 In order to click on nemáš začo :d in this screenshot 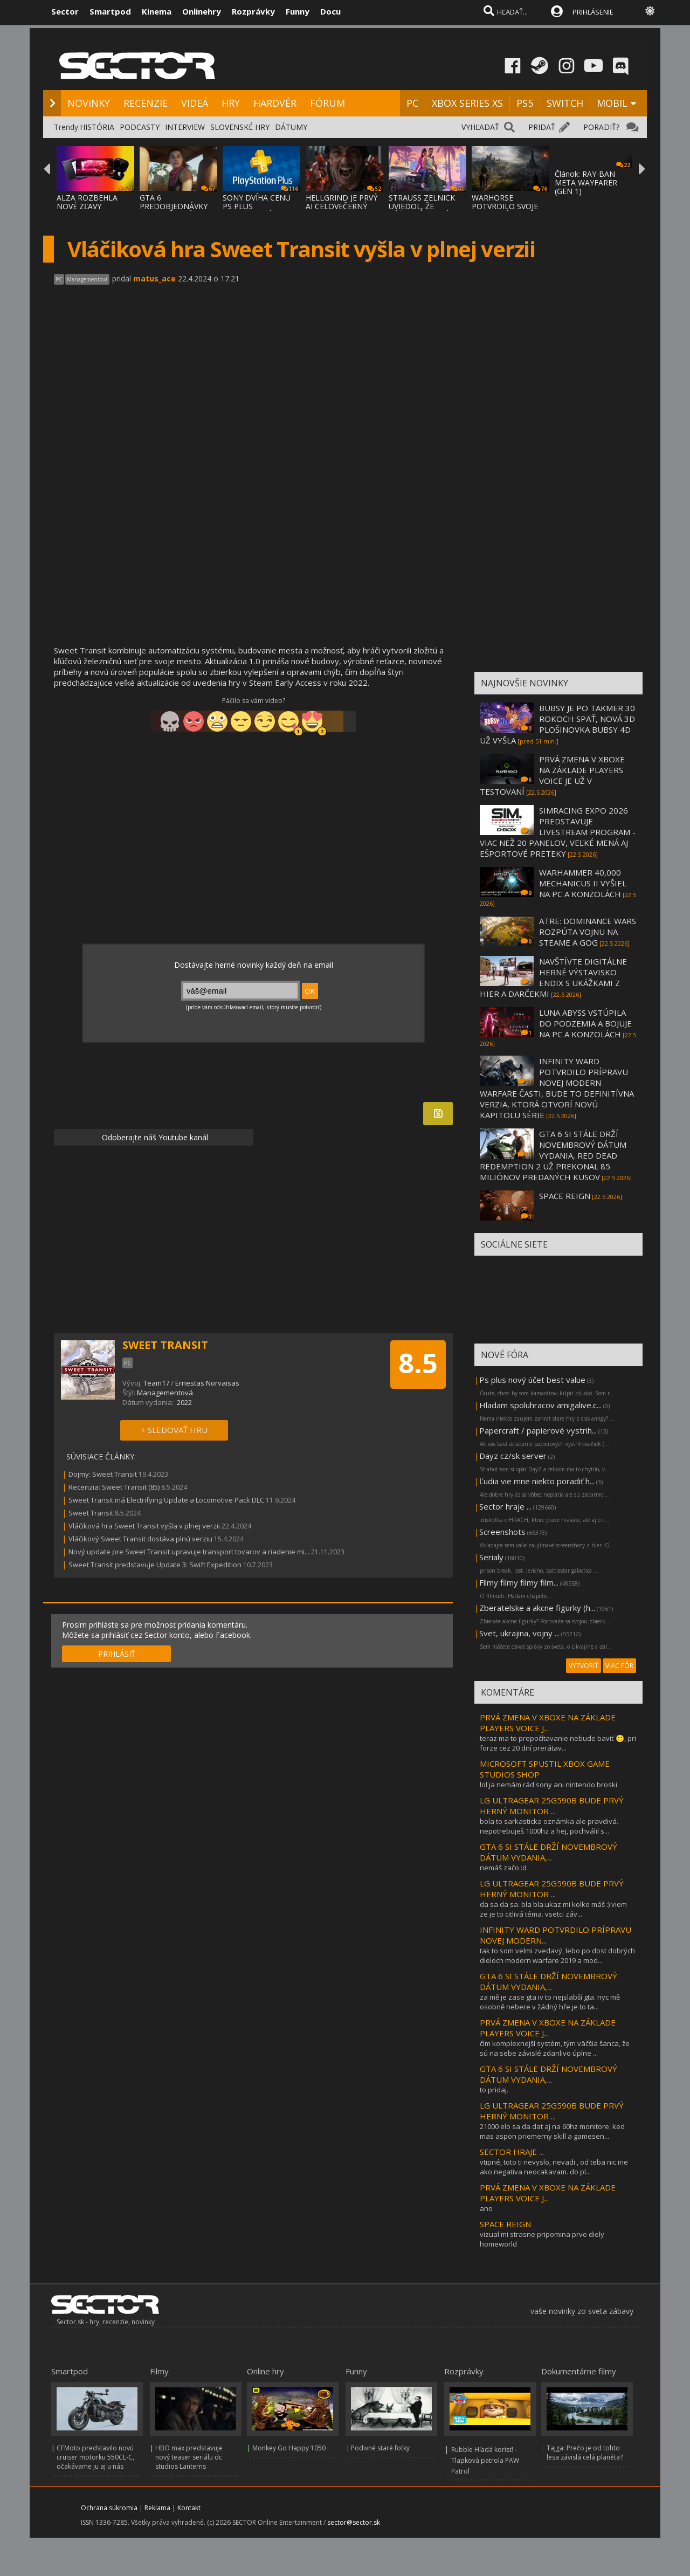, I will do `click(503, 1867)`.